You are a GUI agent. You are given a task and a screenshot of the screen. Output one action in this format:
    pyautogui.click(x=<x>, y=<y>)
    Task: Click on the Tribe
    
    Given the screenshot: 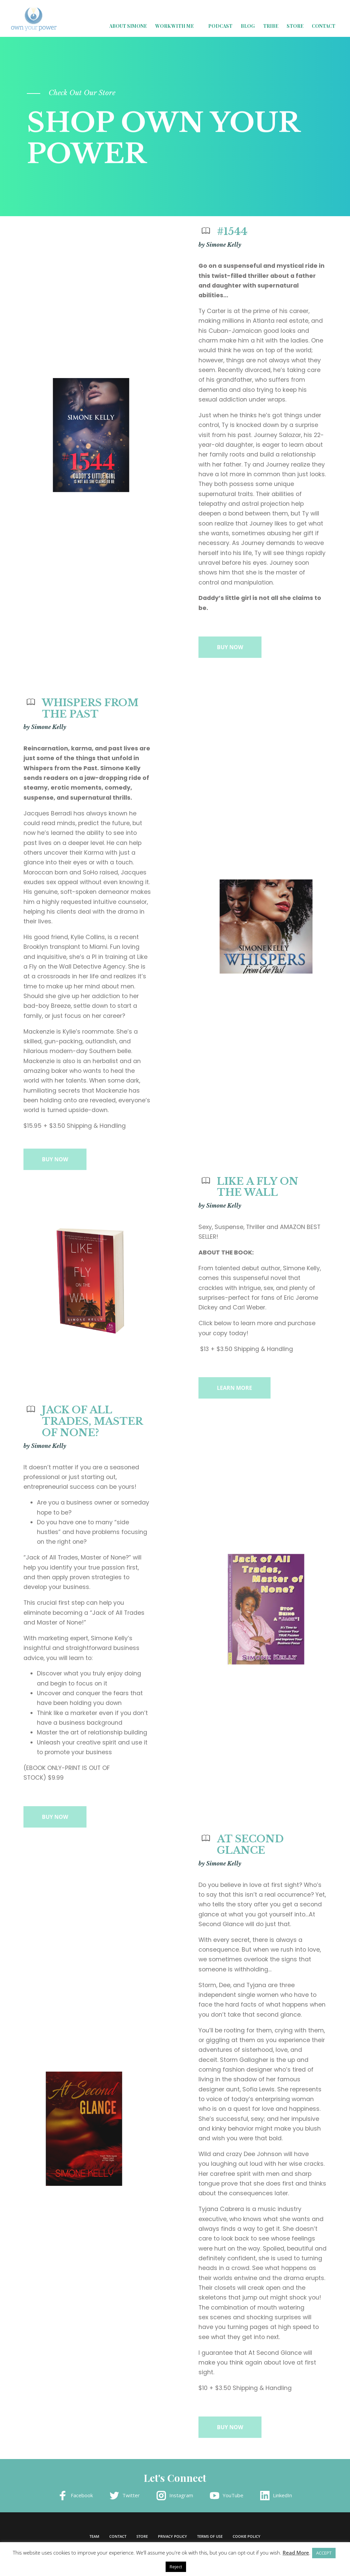 What is the action you would take?
    pyautogui.click(x=270, y=26)
    